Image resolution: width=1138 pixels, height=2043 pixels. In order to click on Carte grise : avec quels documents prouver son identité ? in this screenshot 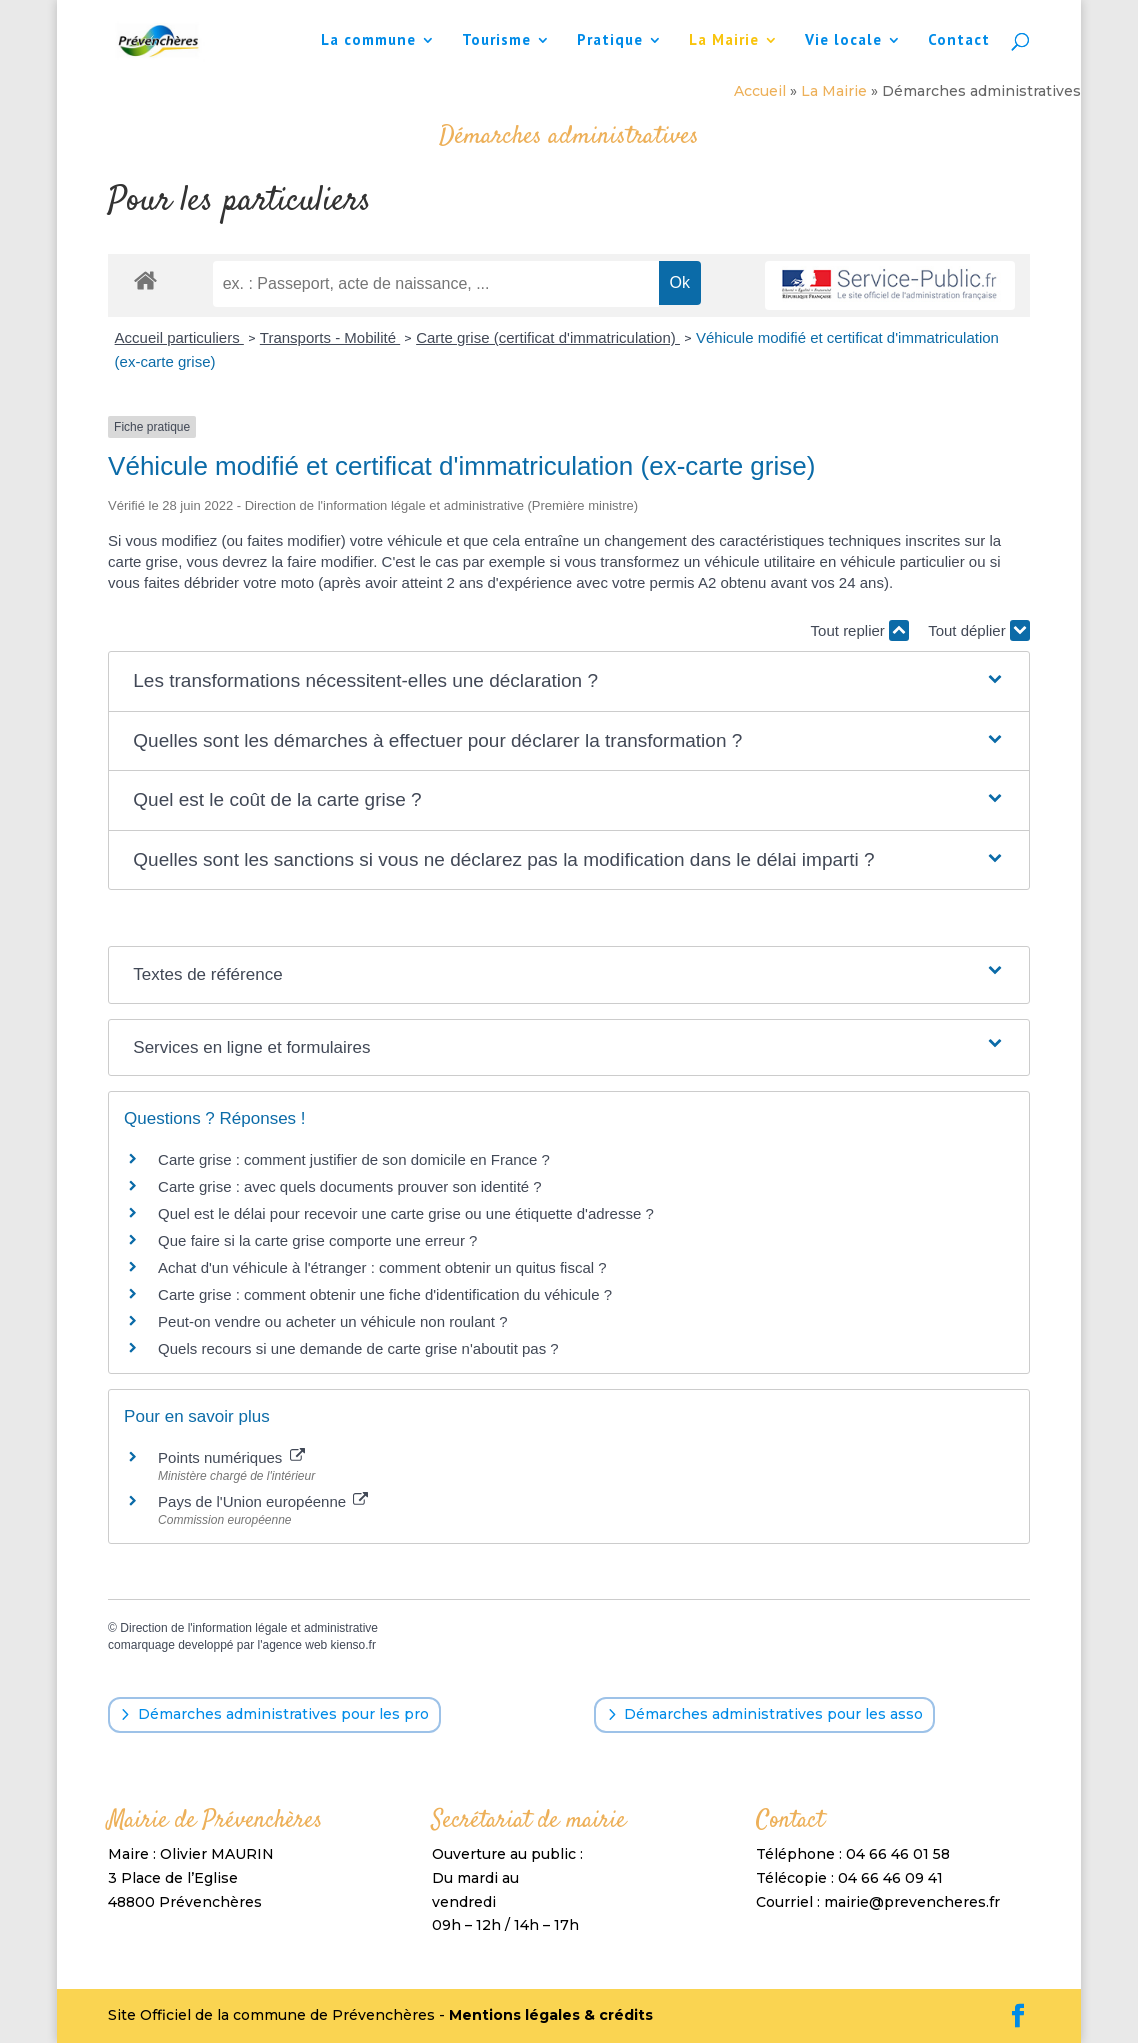, I will do `click(352, 1186)`.